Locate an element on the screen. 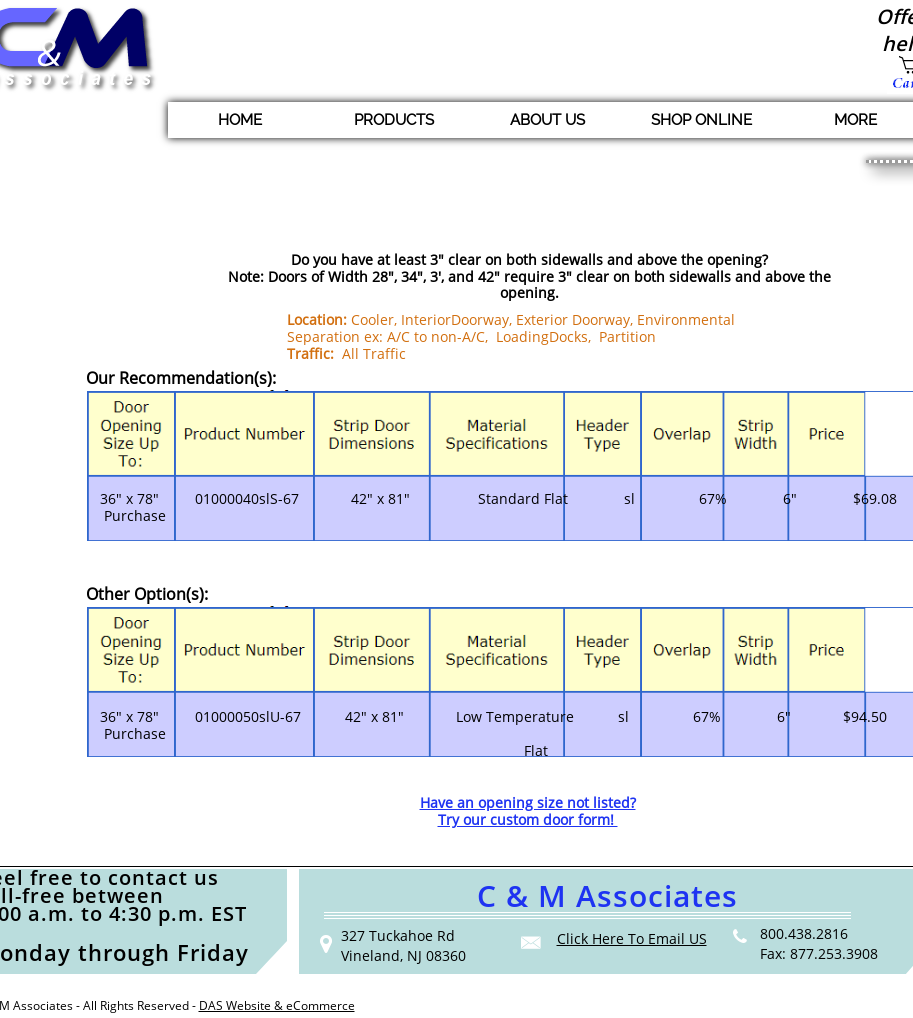 The width and height of the screenshot is (913, 1018). DAS Website & eCommerce is located at coordinates (277, 1005).